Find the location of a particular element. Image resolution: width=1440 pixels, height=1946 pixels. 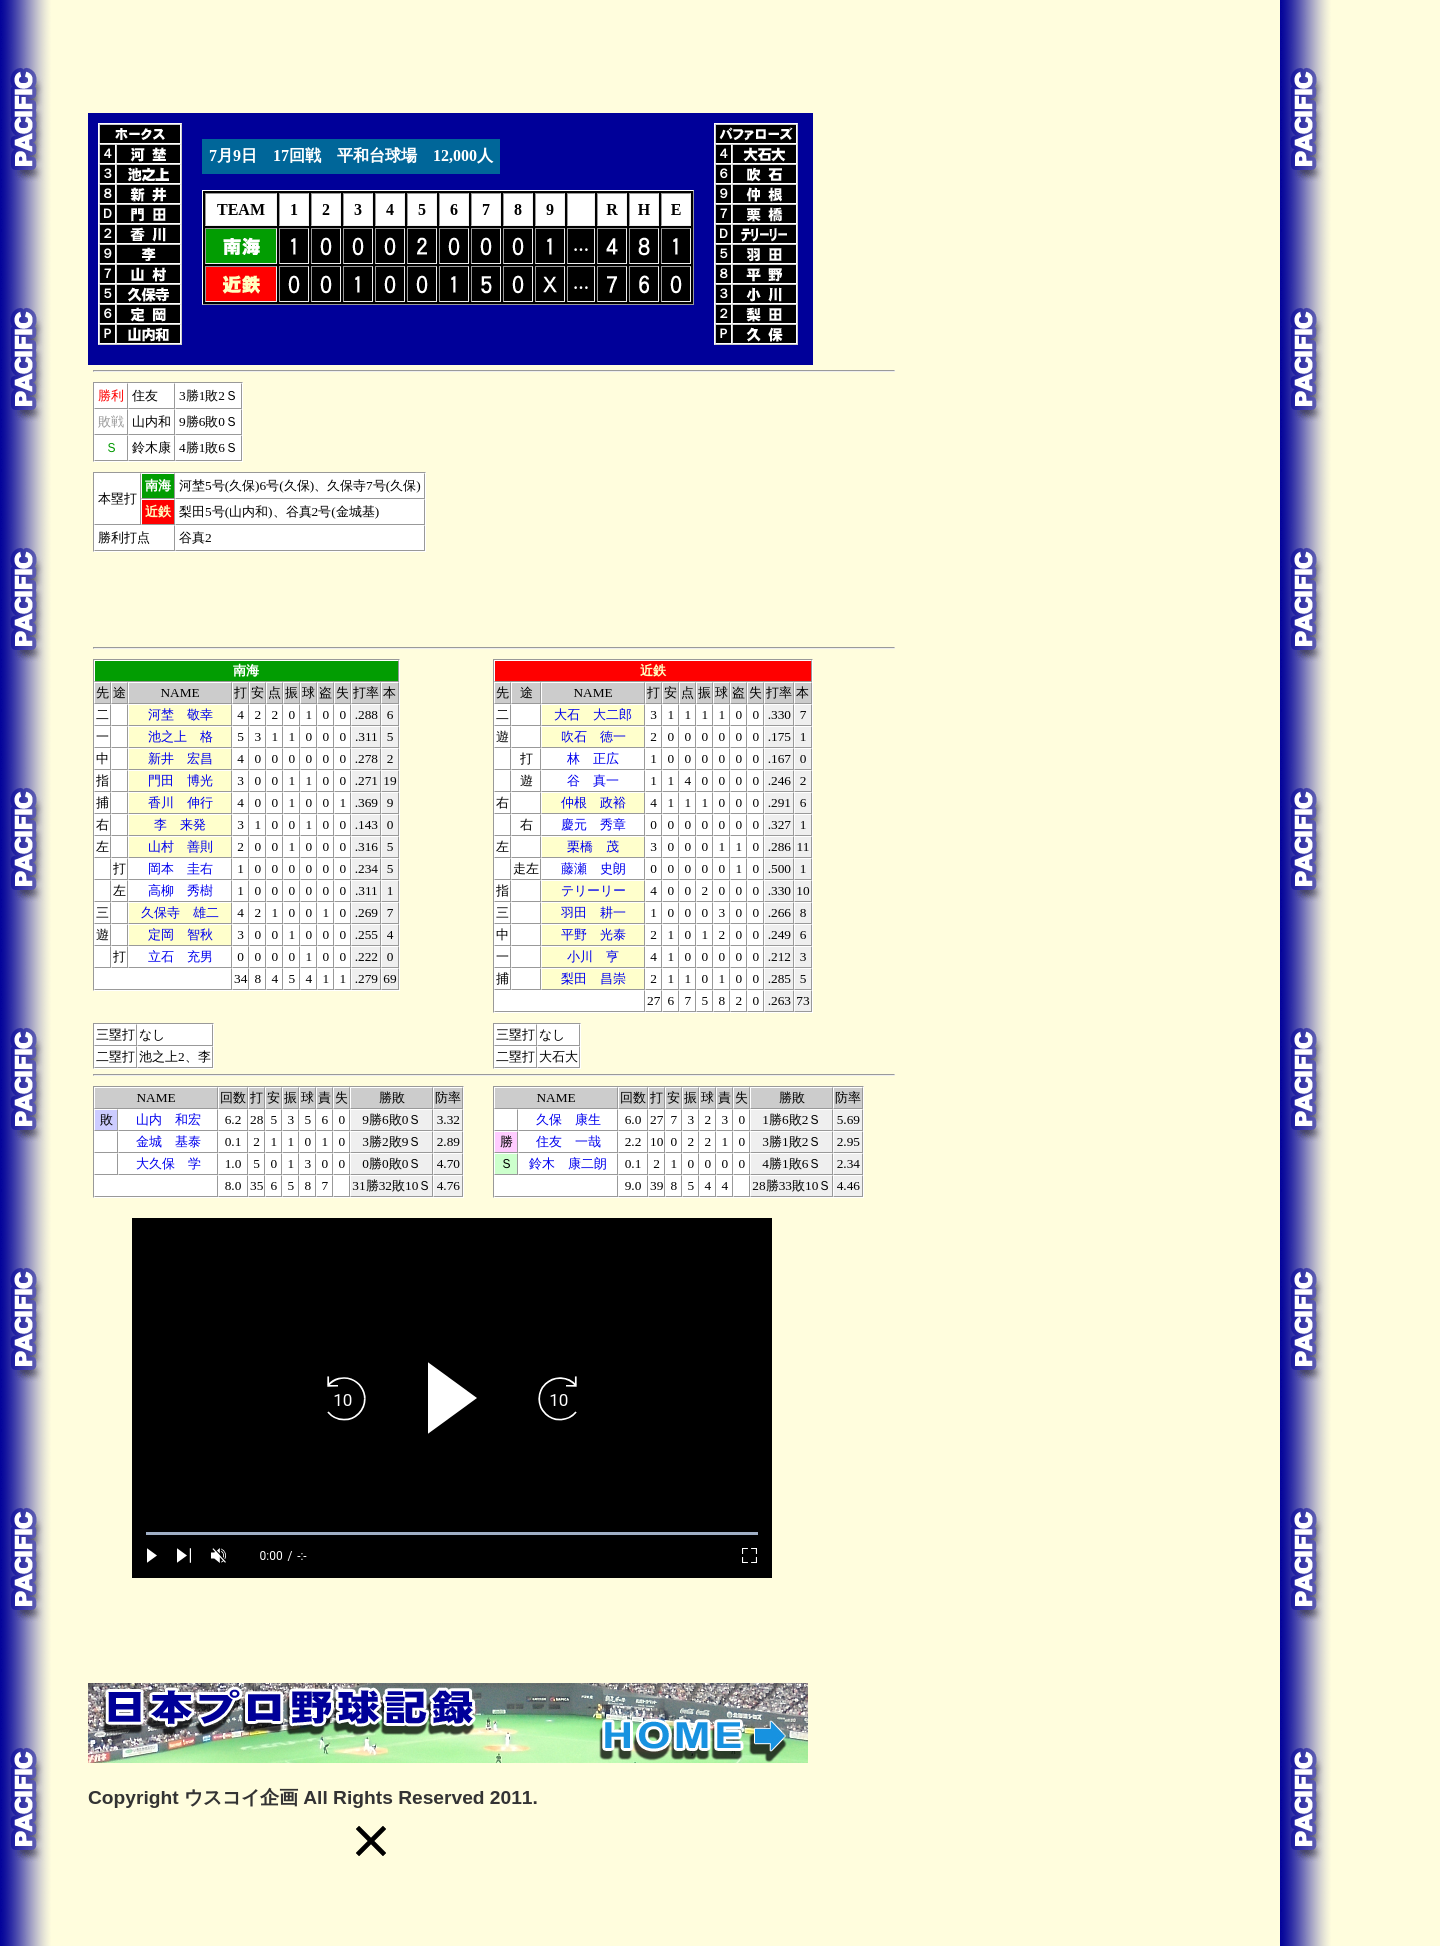

藤瀬 史朗 is located at coordinates (593, 868).